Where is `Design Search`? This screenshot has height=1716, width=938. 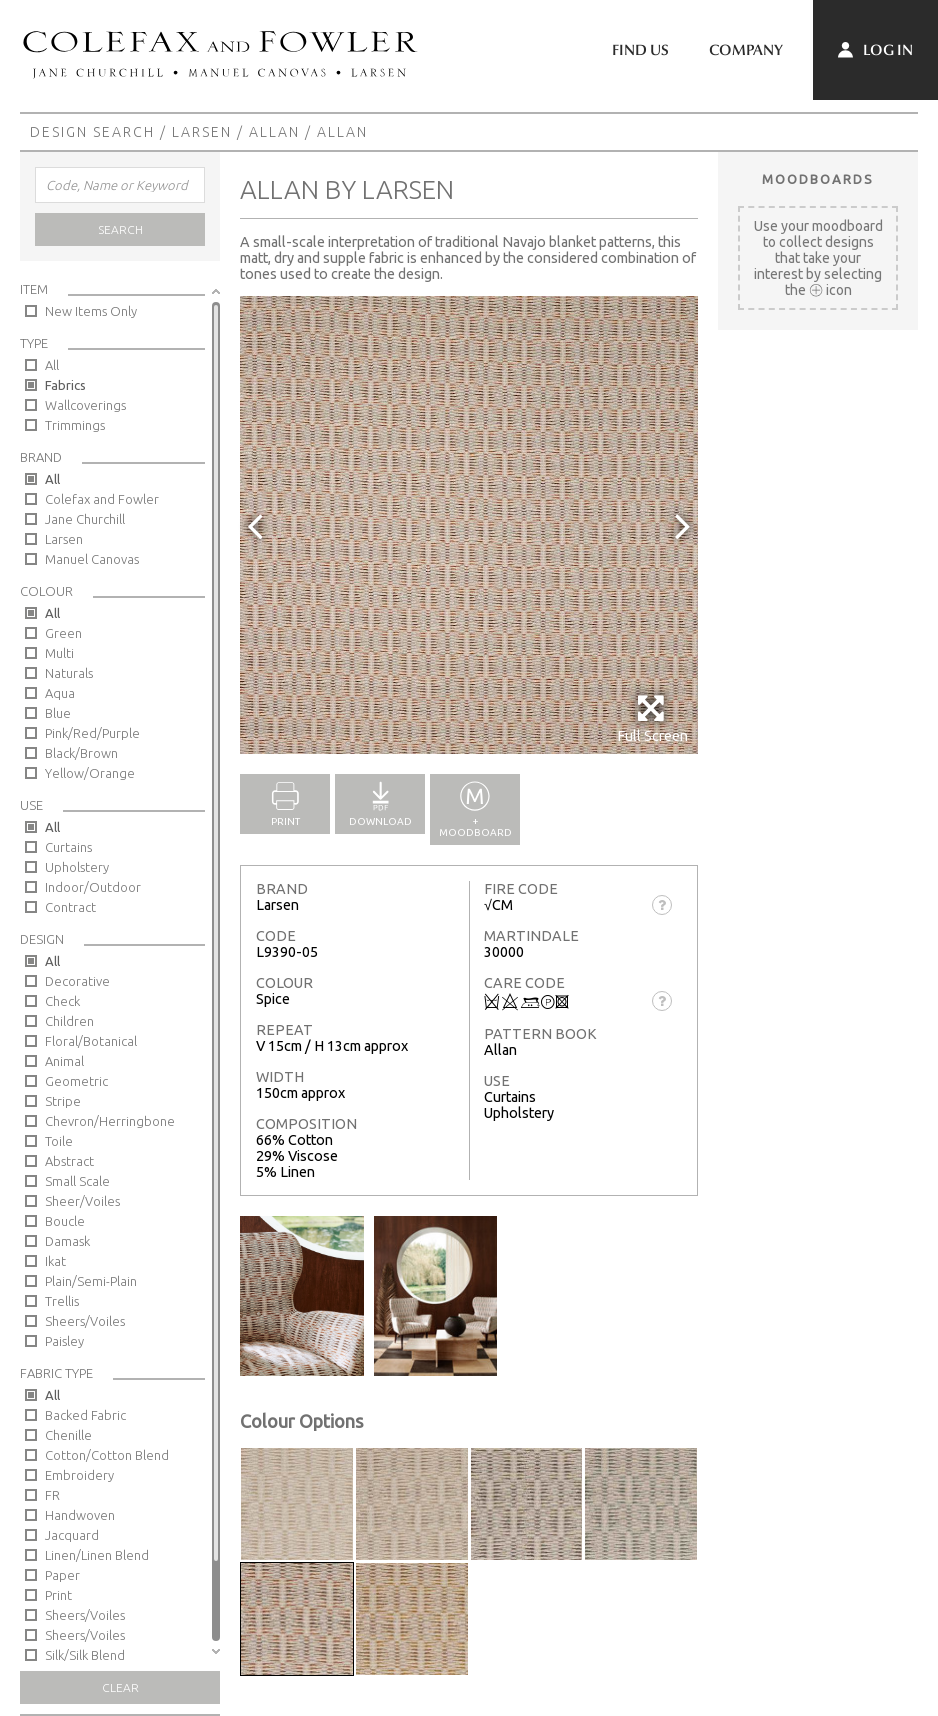 Design Search is located at coordinates (92, 132).